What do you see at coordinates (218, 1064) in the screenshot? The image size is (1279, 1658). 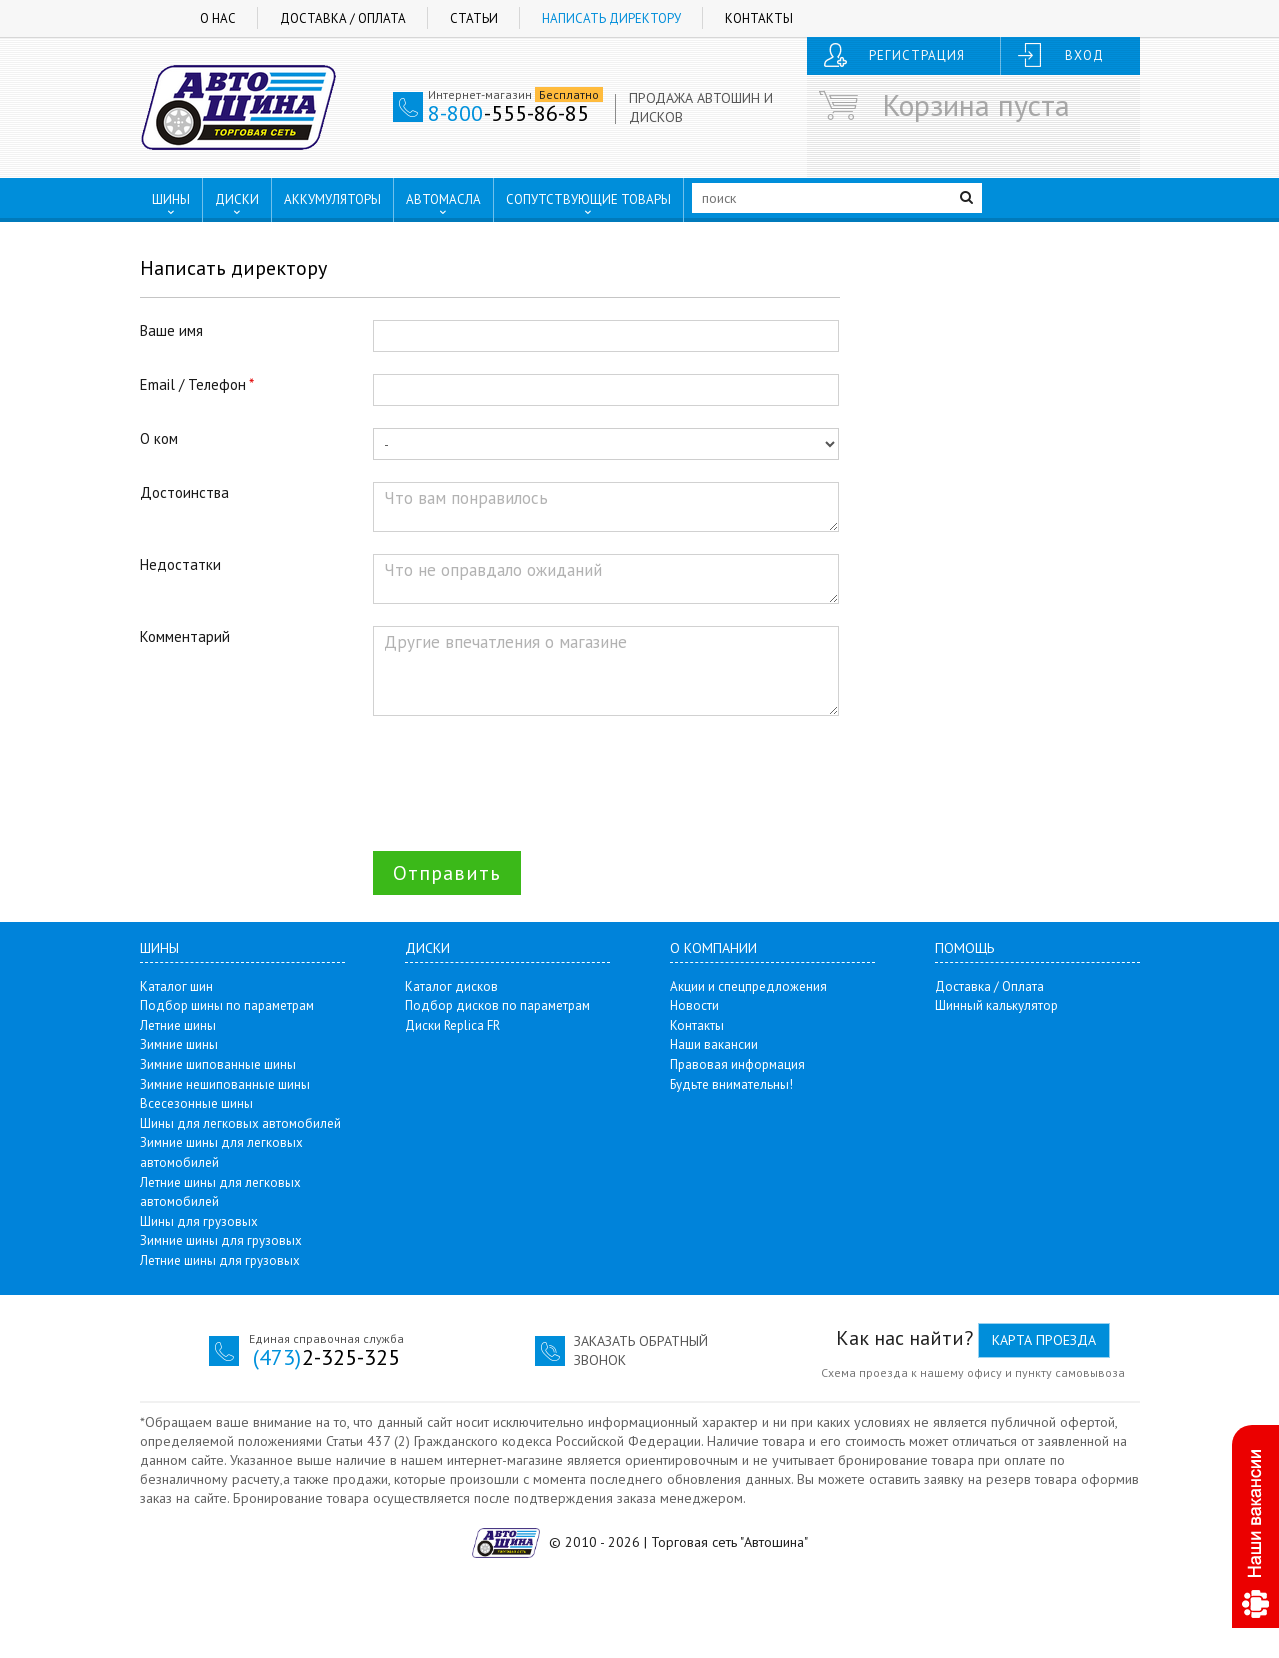 I see `Зимние шипованные шины` at bounding box center [218, 1064].